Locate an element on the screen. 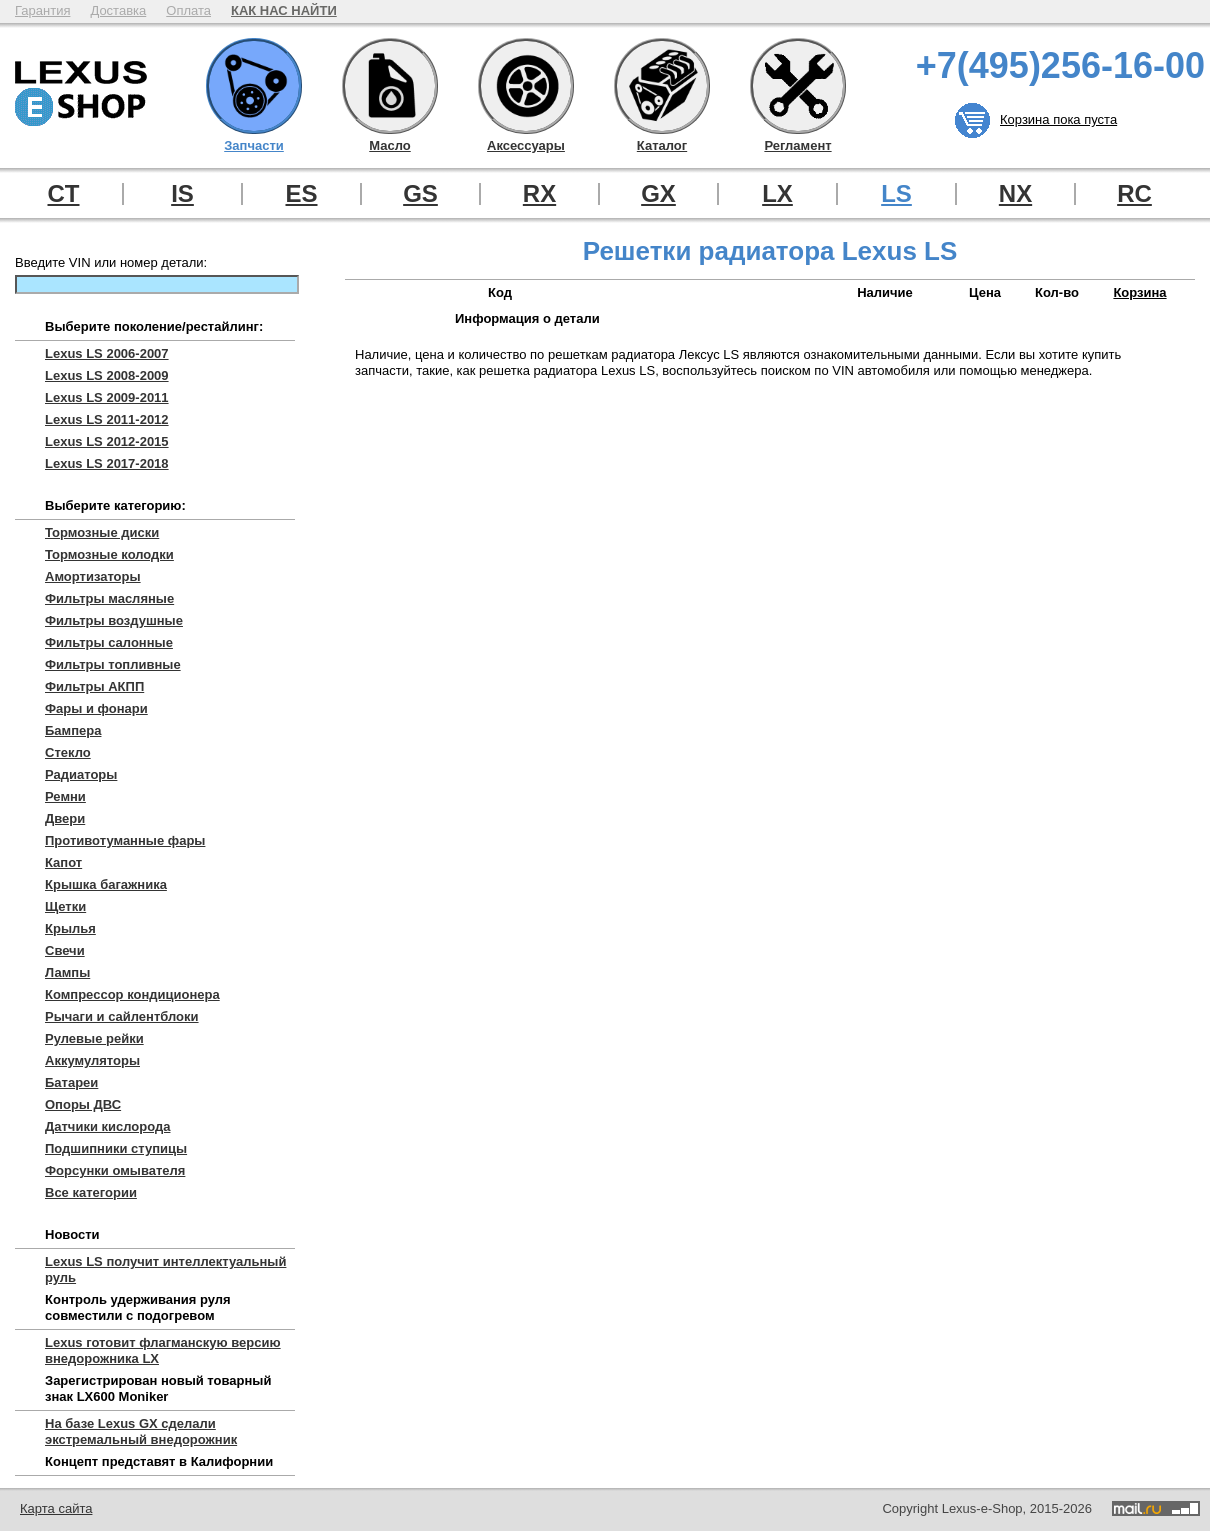 The width and height of the screenshot is (1210, 1531). Бампера is located at coordinates (73, 730).